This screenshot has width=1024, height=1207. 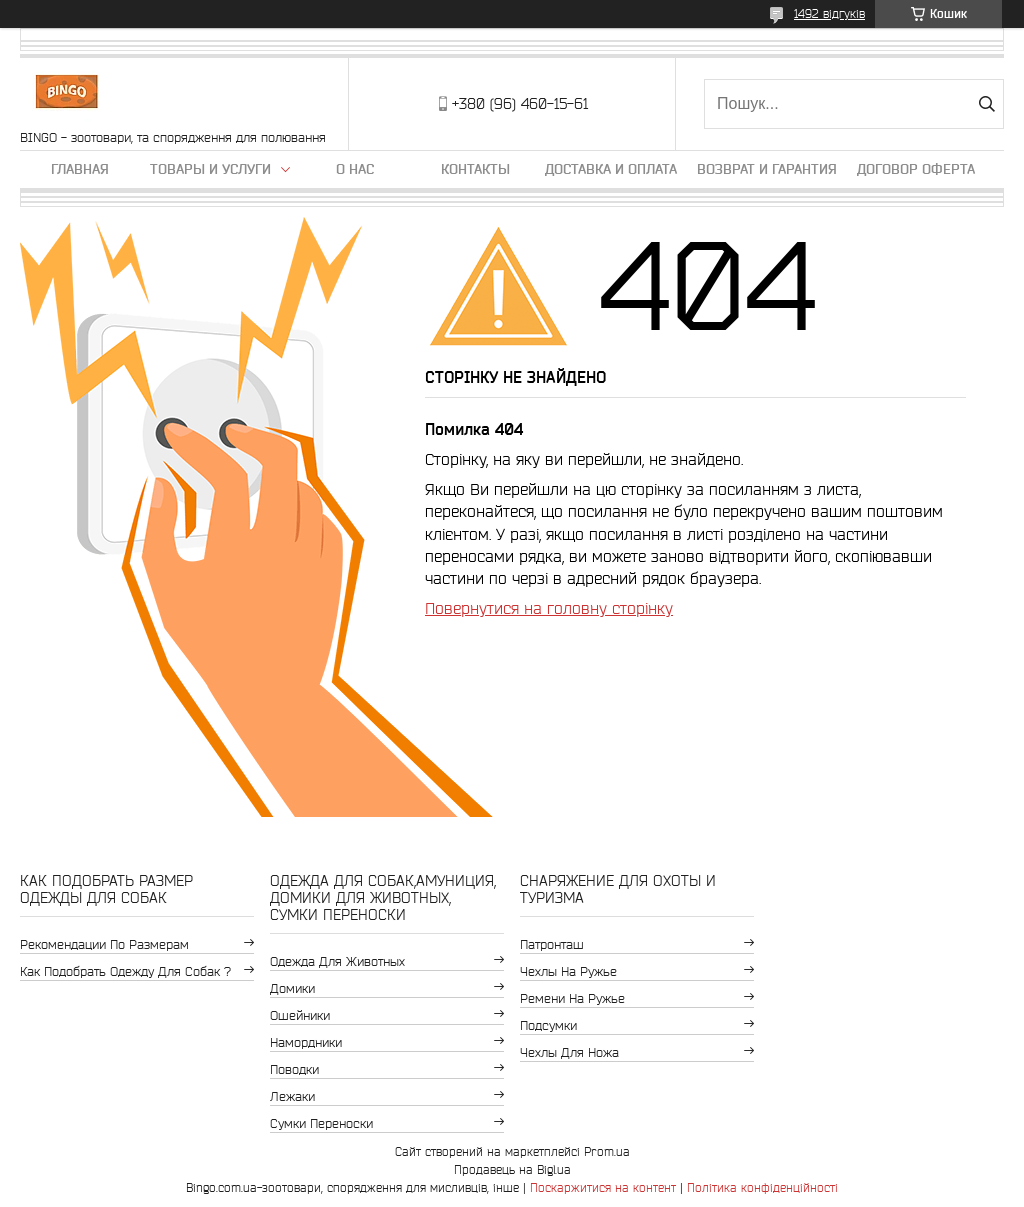 I want to click on Договор Оферта, so click(x=916, y=169).